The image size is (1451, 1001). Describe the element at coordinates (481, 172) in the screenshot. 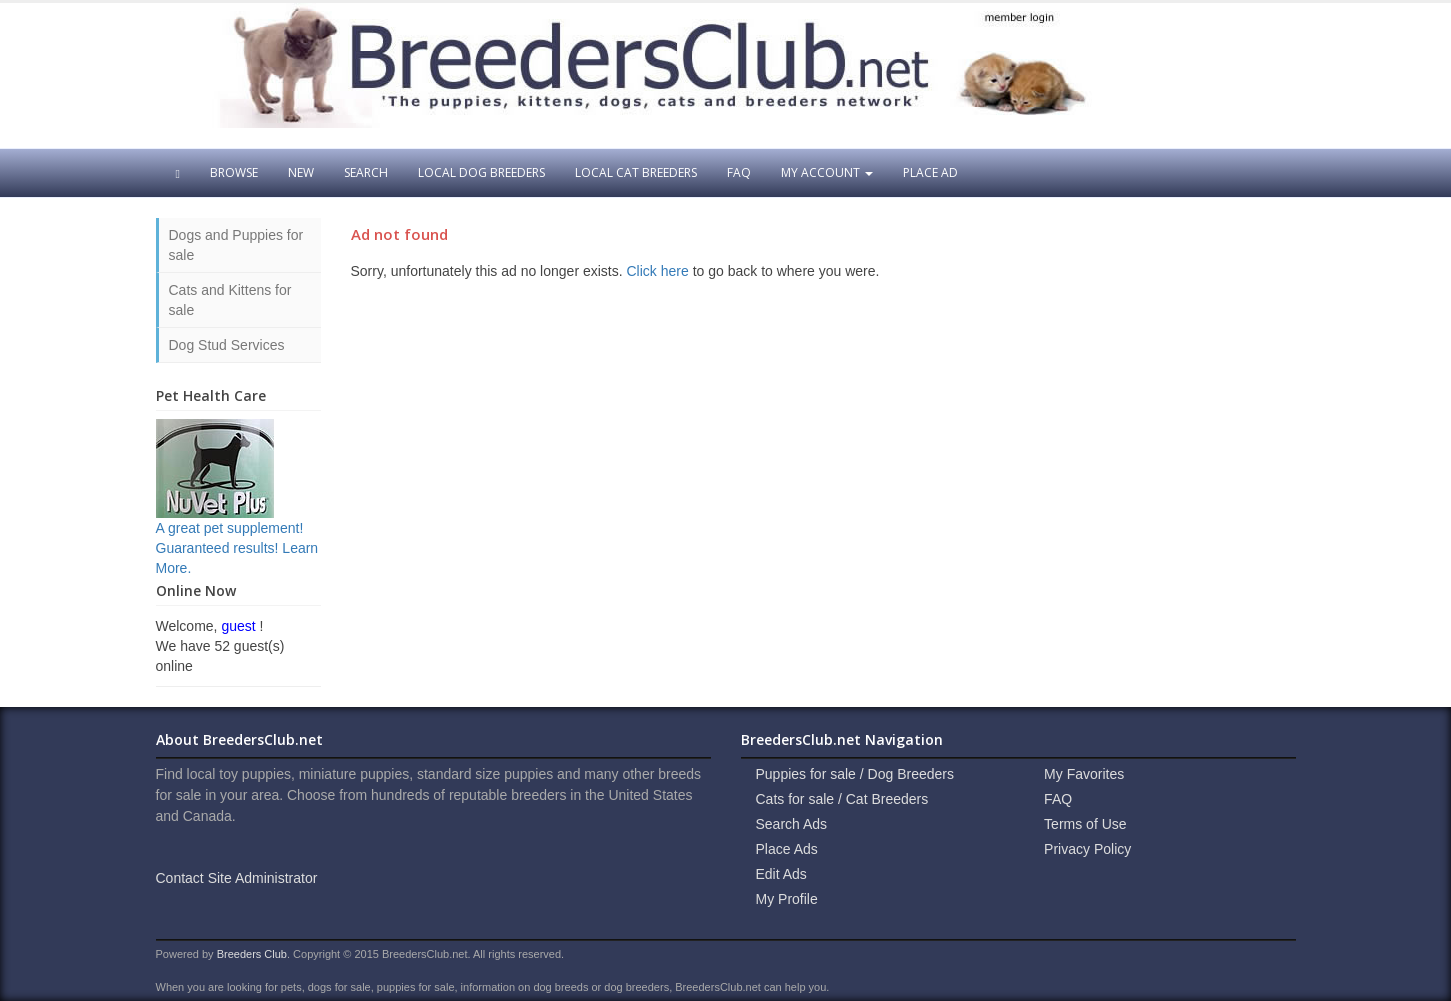

I see `Local Dog Breeders` at that location.